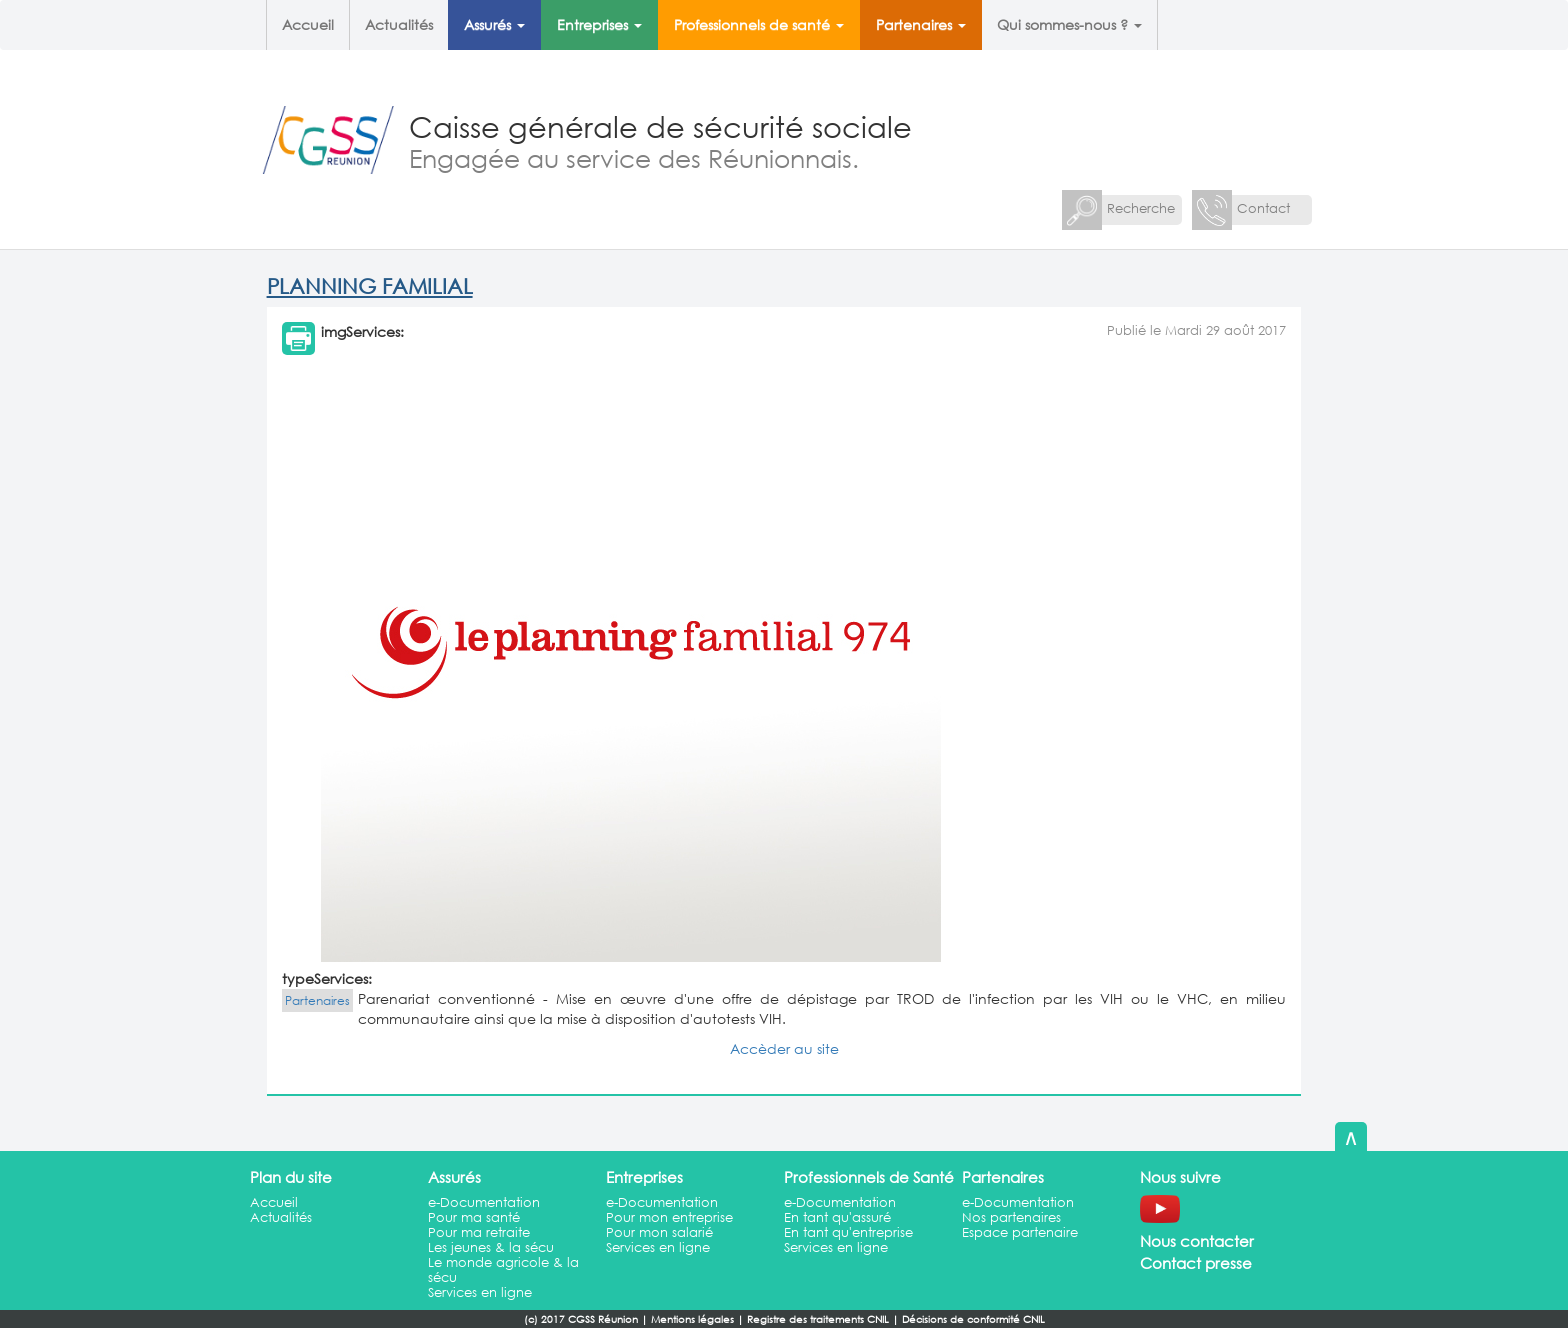 Image resolution: width=1568 pixels, height=1328 pixels. Describe the element at coordinates (669, 1217) in the screenshot. I see `Pour mon entreprise` at that location.